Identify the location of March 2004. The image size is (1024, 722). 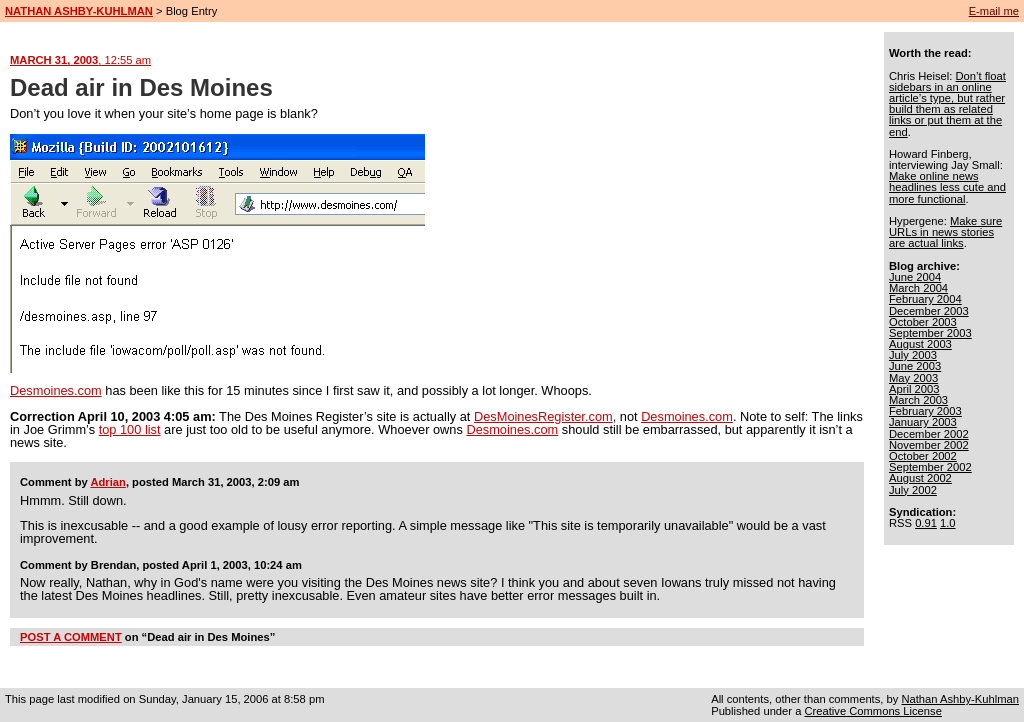
(918, 288).